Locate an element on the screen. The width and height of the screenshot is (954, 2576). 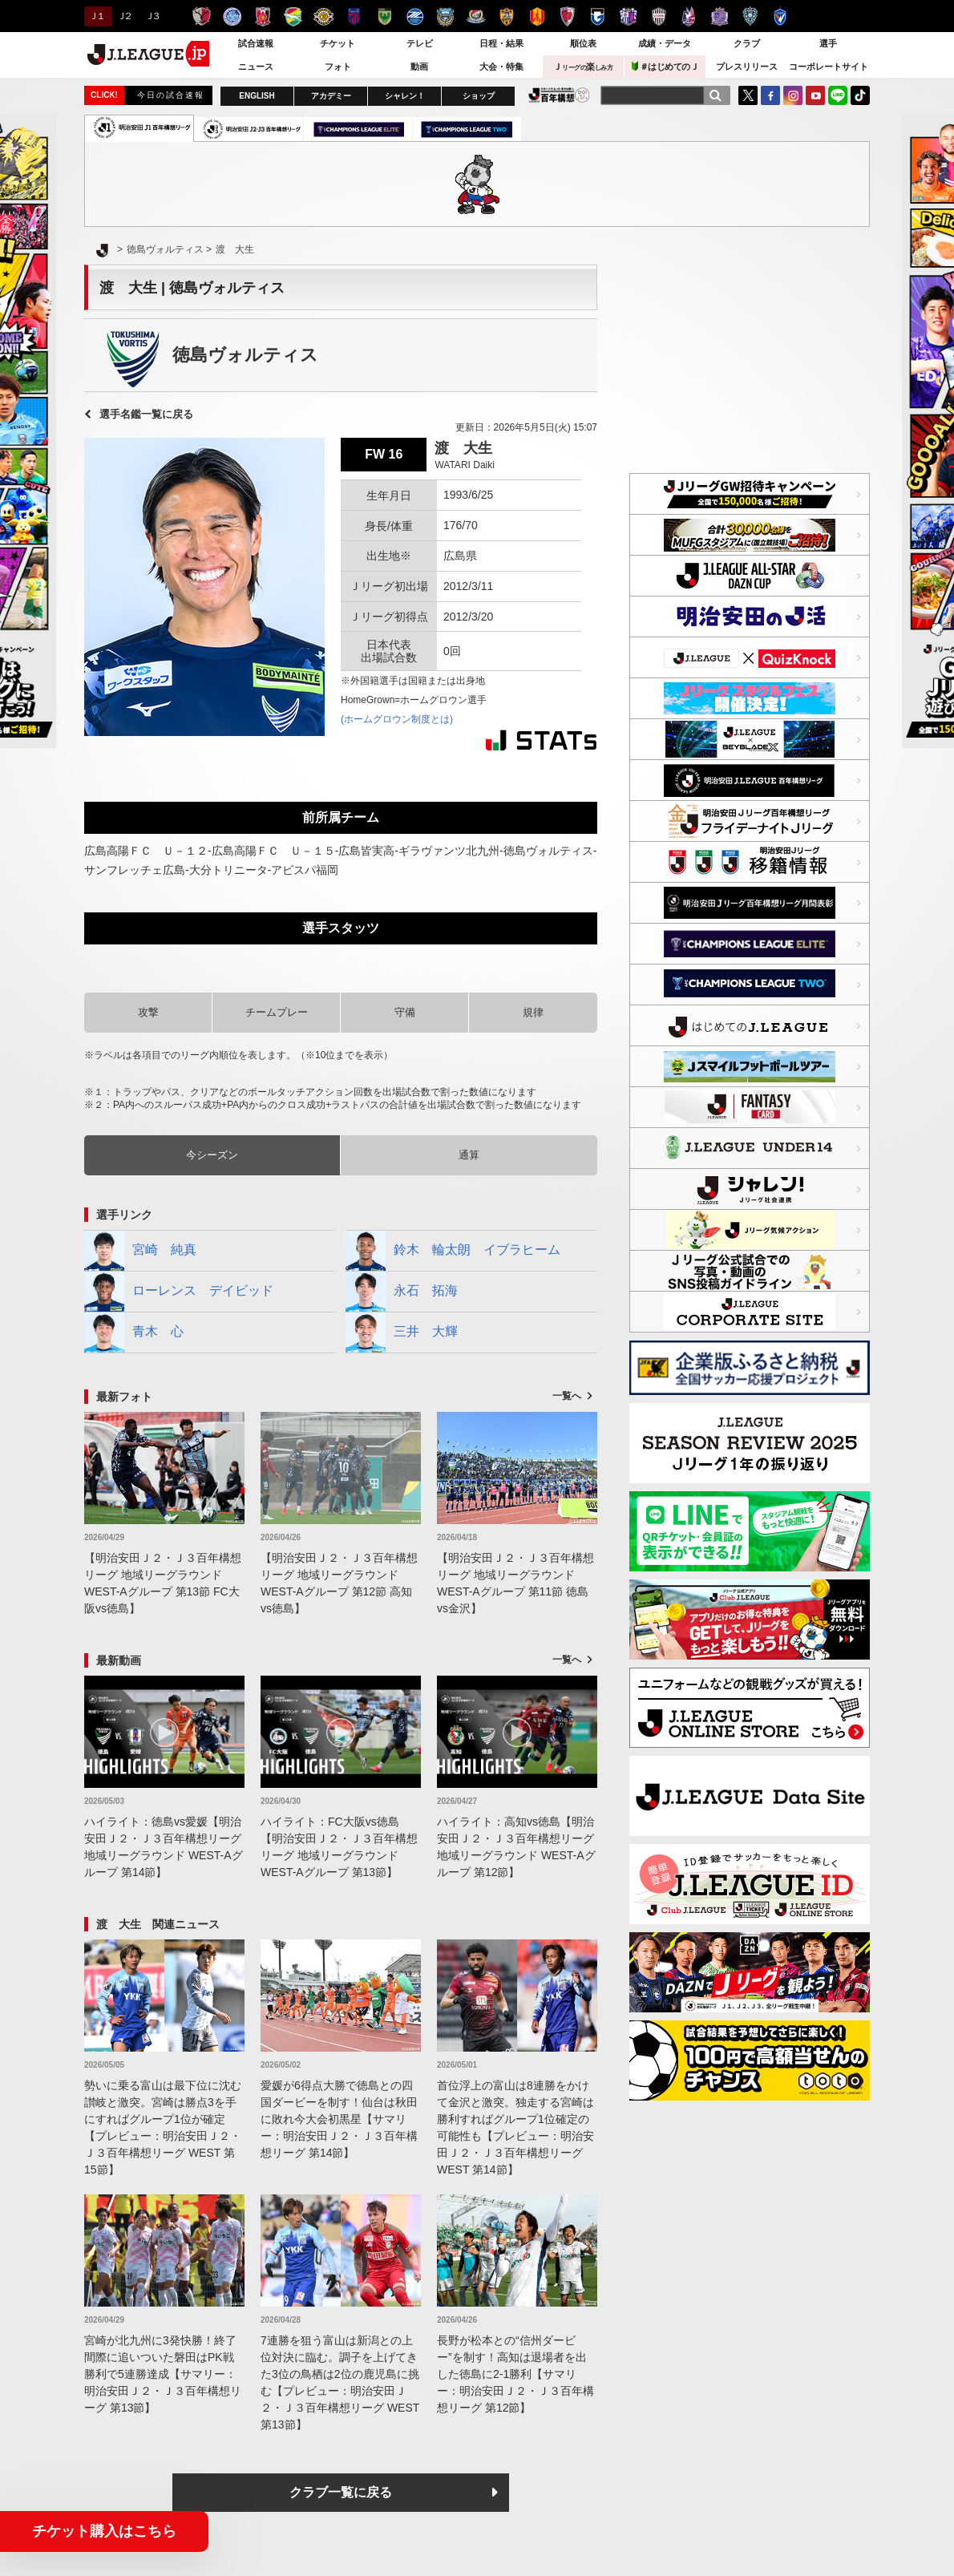
ファジアーノ岡山 is located at coordinates (689, 16).